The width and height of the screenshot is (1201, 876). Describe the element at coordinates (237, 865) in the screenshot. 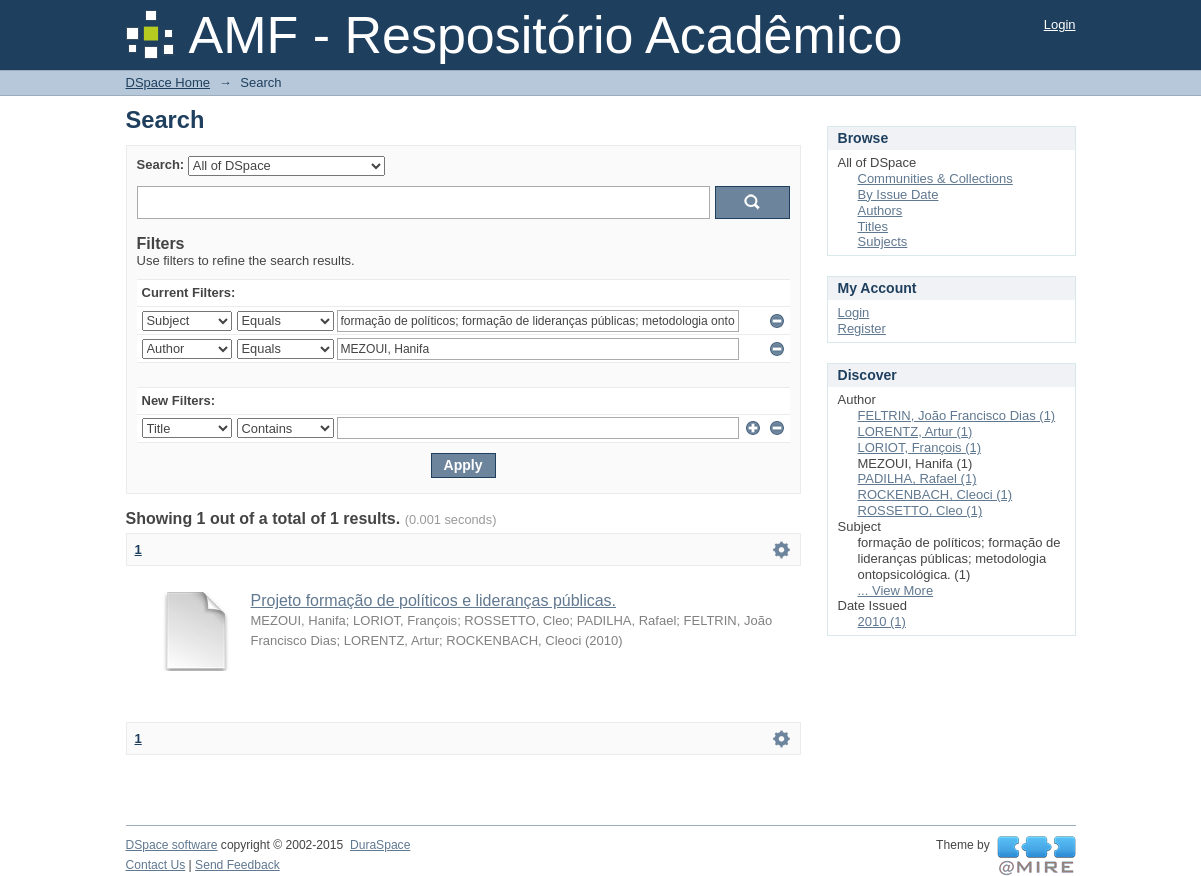

I see `Send Feedback` at that location.